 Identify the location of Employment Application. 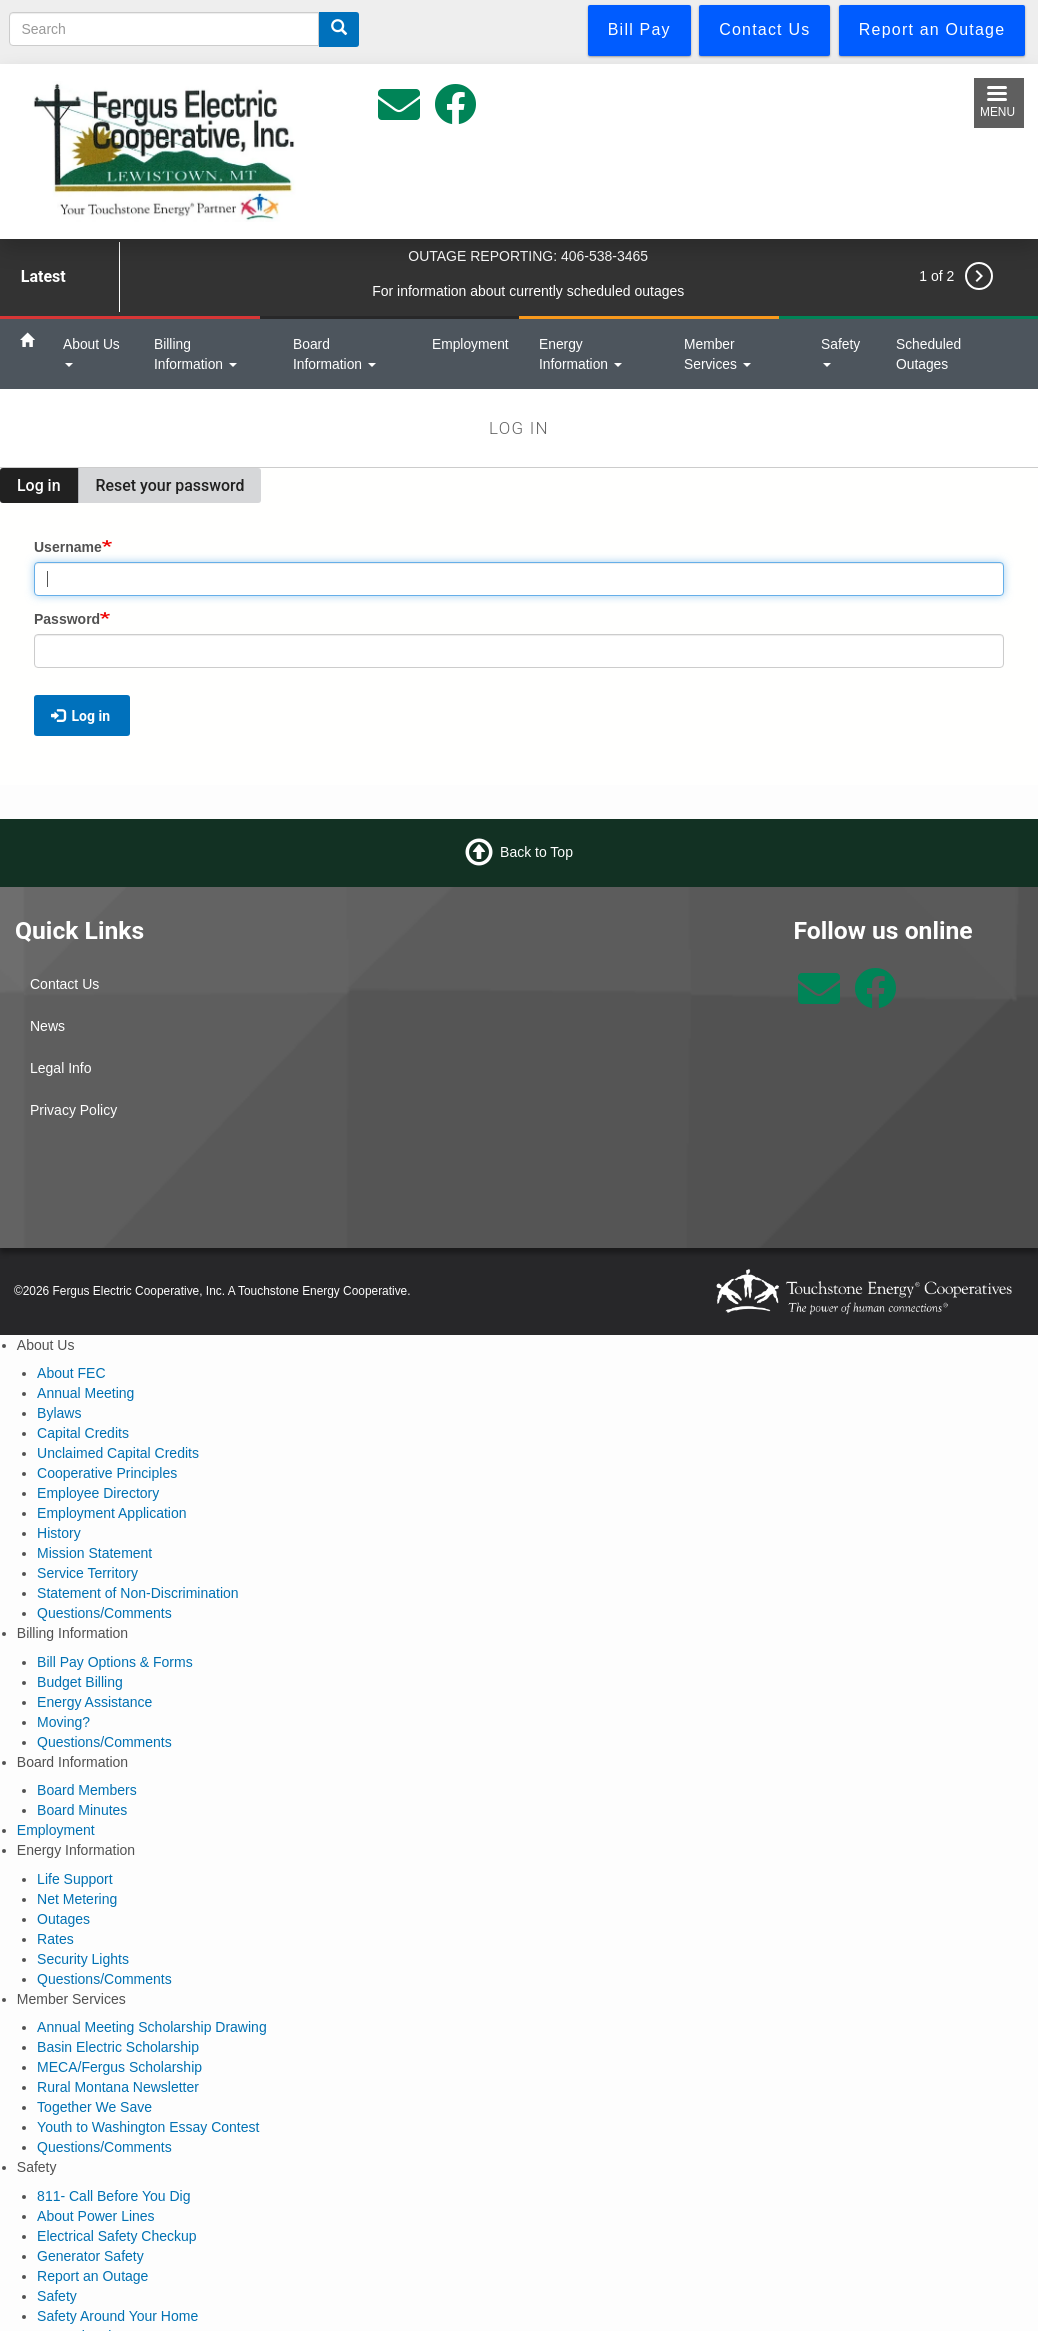
(111, 1513).